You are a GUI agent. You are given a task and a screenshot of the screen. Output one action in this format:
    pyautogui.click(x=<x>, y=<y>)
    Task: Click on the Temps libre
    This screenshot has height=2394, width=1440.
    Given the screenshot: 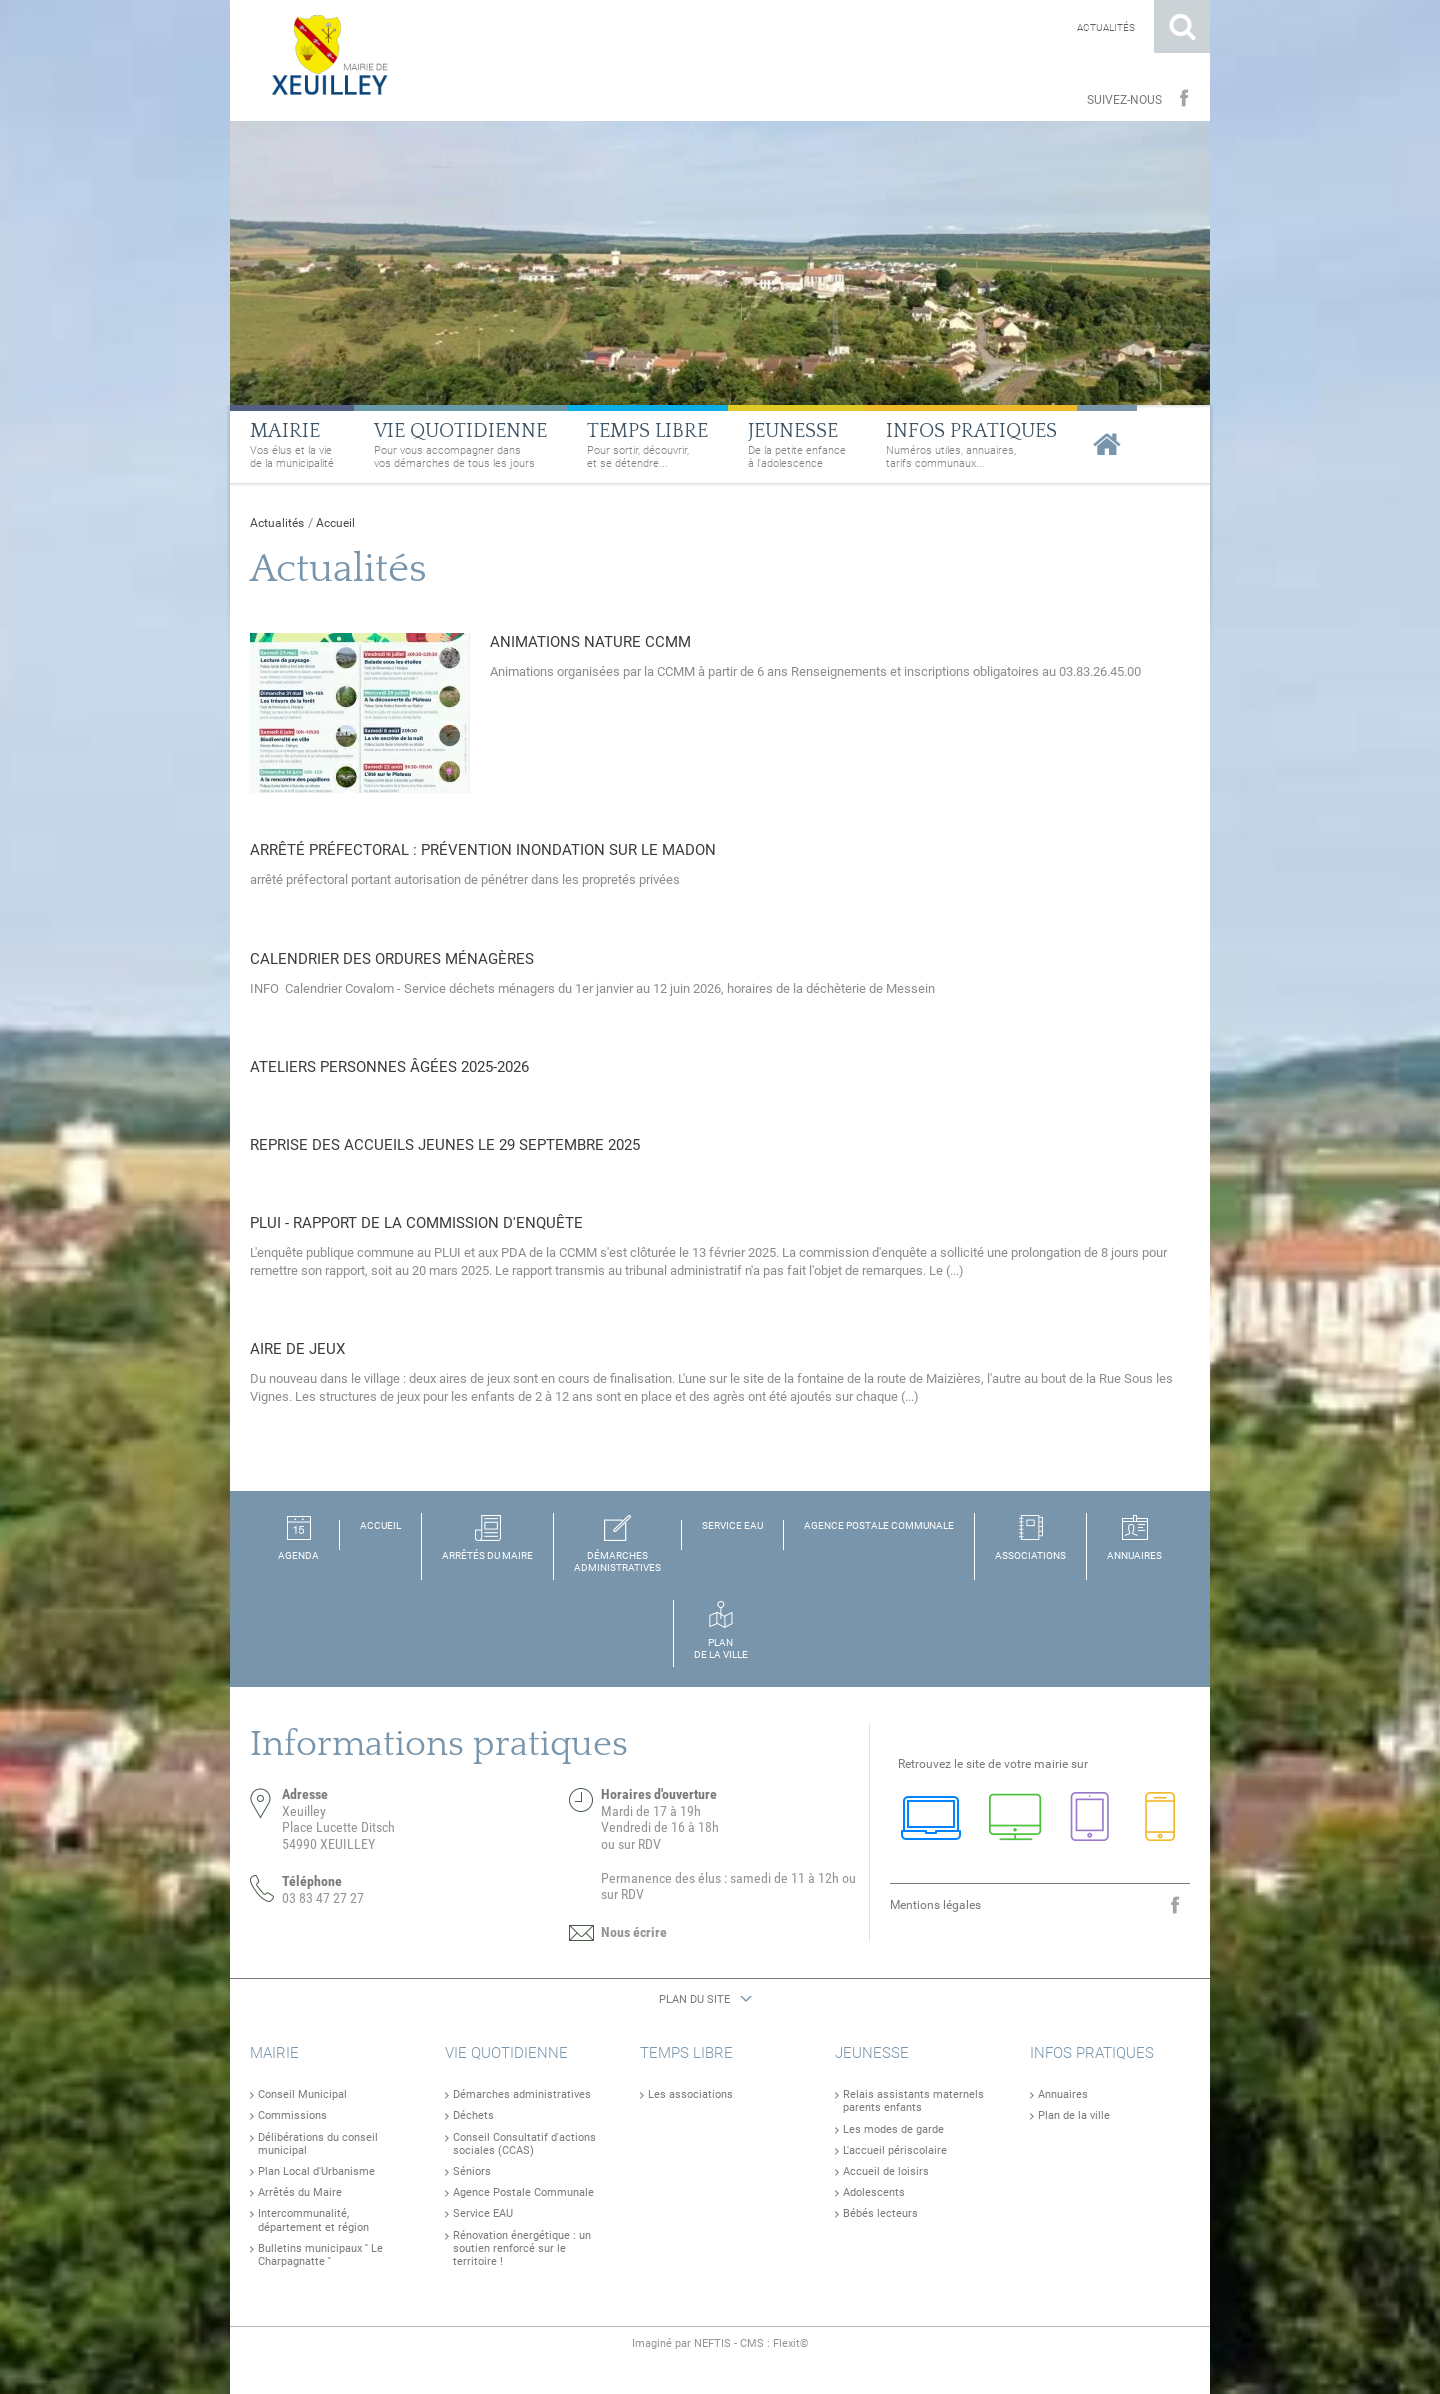 What is the action you would take?
    pyautogui.click(x=686, y=2053)
    